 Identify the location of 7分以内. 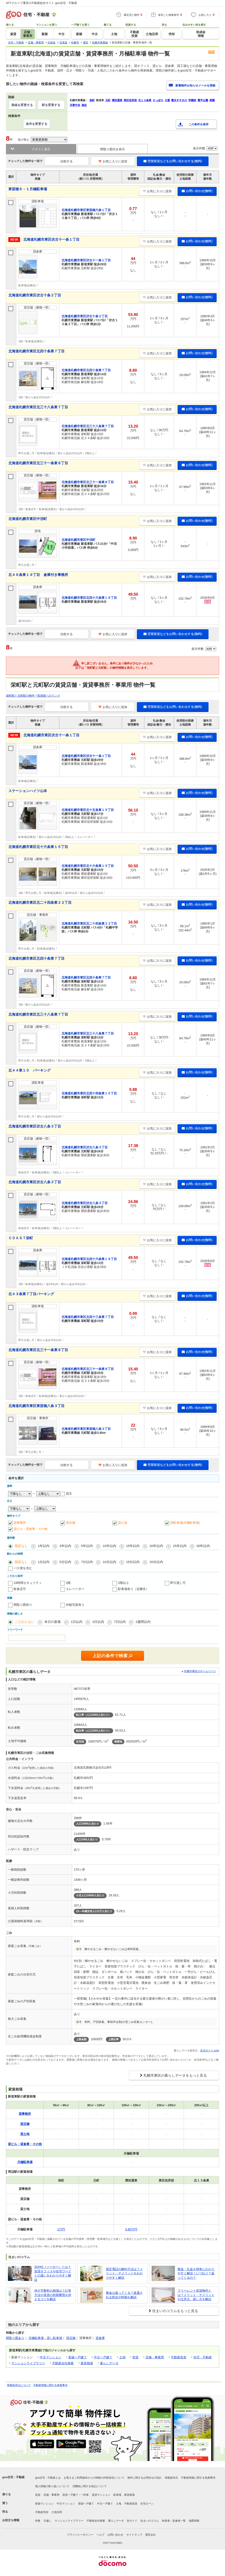
(87, 1562).